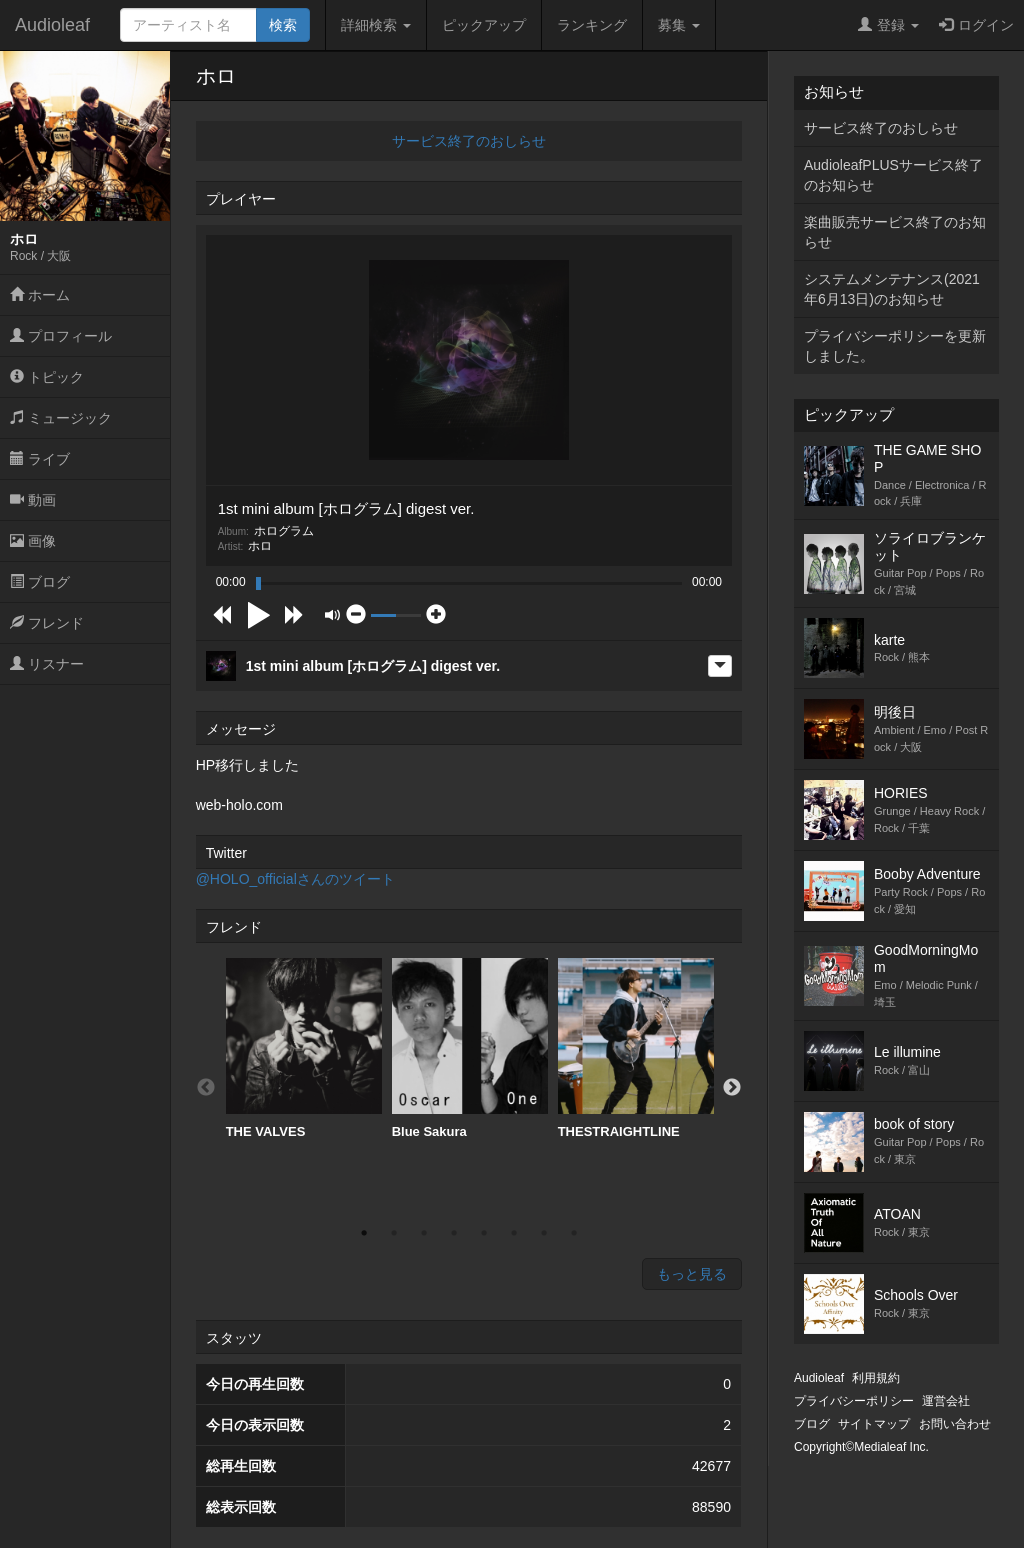 The image size is (1024, 1548). I want to click on 6 [button], so click(514, 1233).